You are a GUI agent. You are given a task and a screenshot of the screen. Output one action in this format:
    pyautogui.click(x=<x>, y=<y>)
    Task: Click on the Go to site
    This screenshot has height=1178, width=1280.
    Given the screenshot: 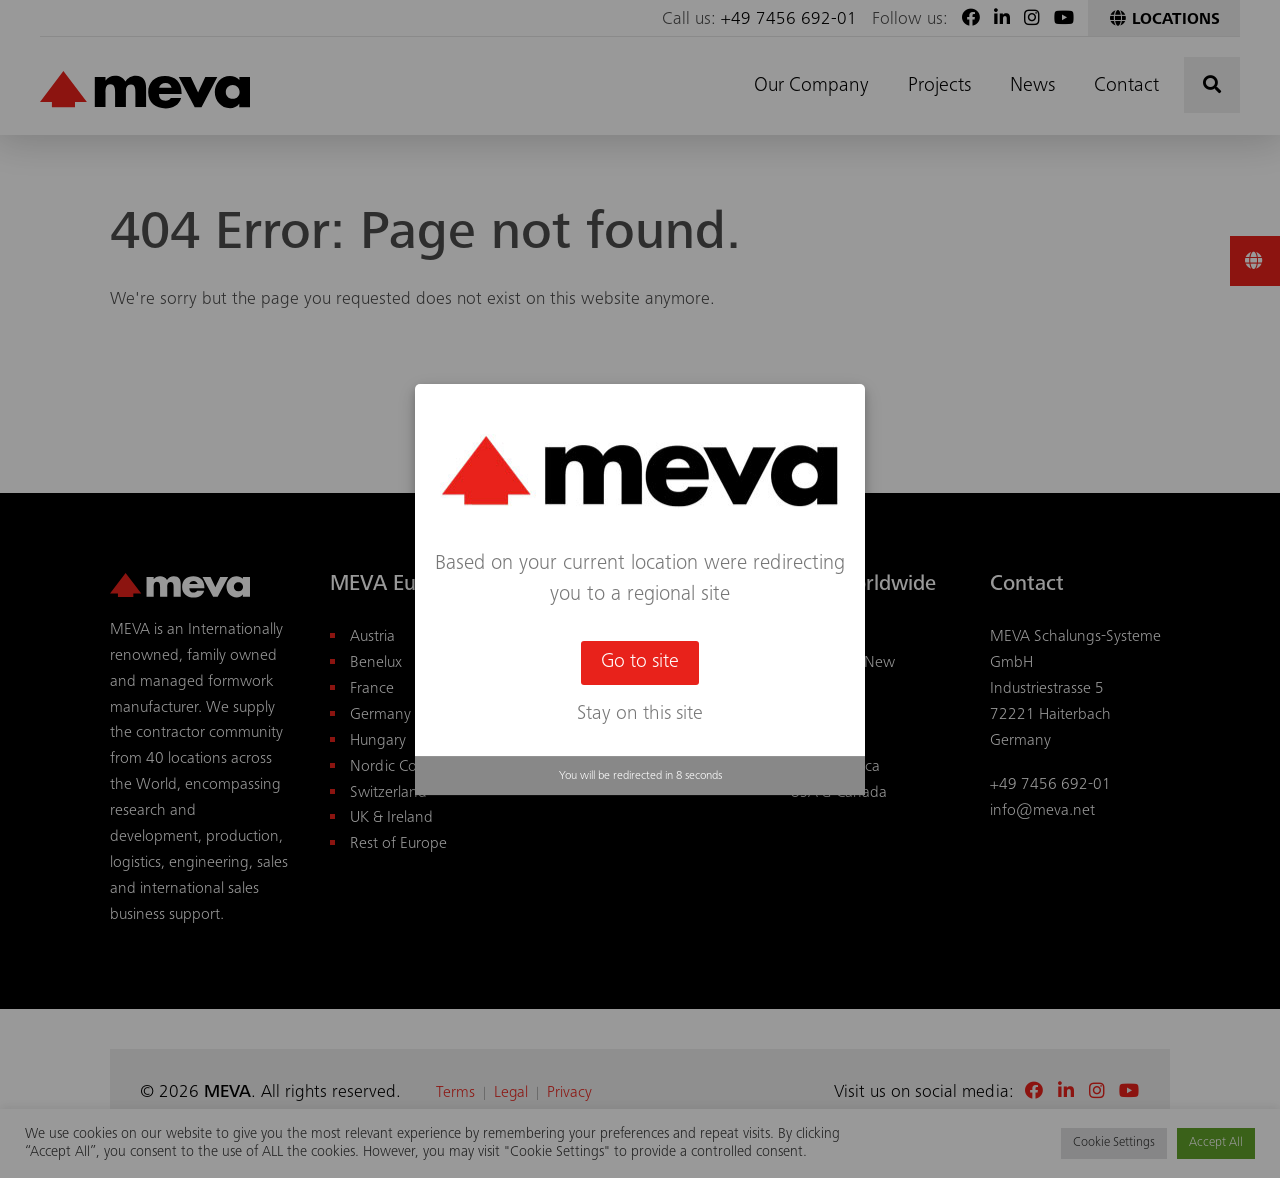 What is the action you would take?
    pyautogui.click(x=640, y=663)
    